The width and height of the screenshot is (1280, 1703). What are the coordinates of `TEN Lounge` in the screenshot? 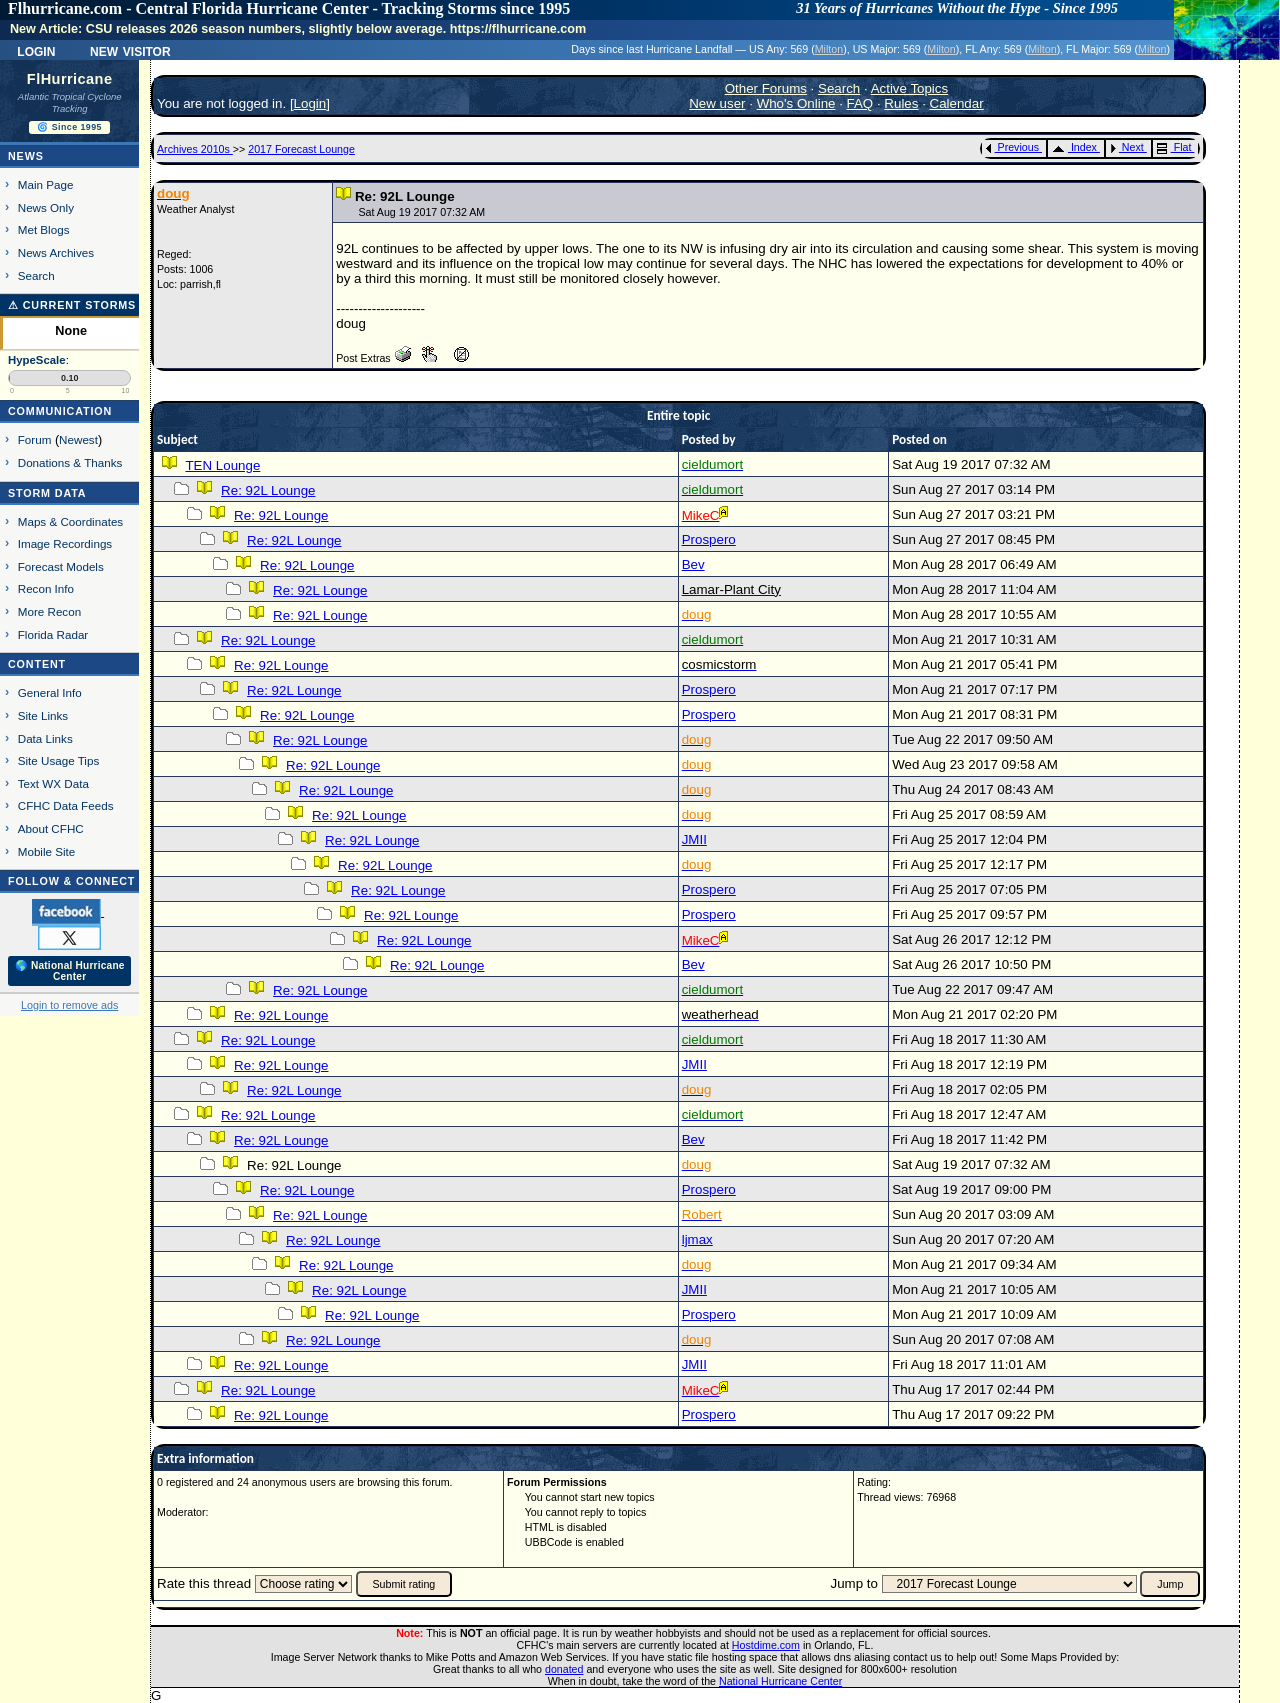 It's located at (222, 465).